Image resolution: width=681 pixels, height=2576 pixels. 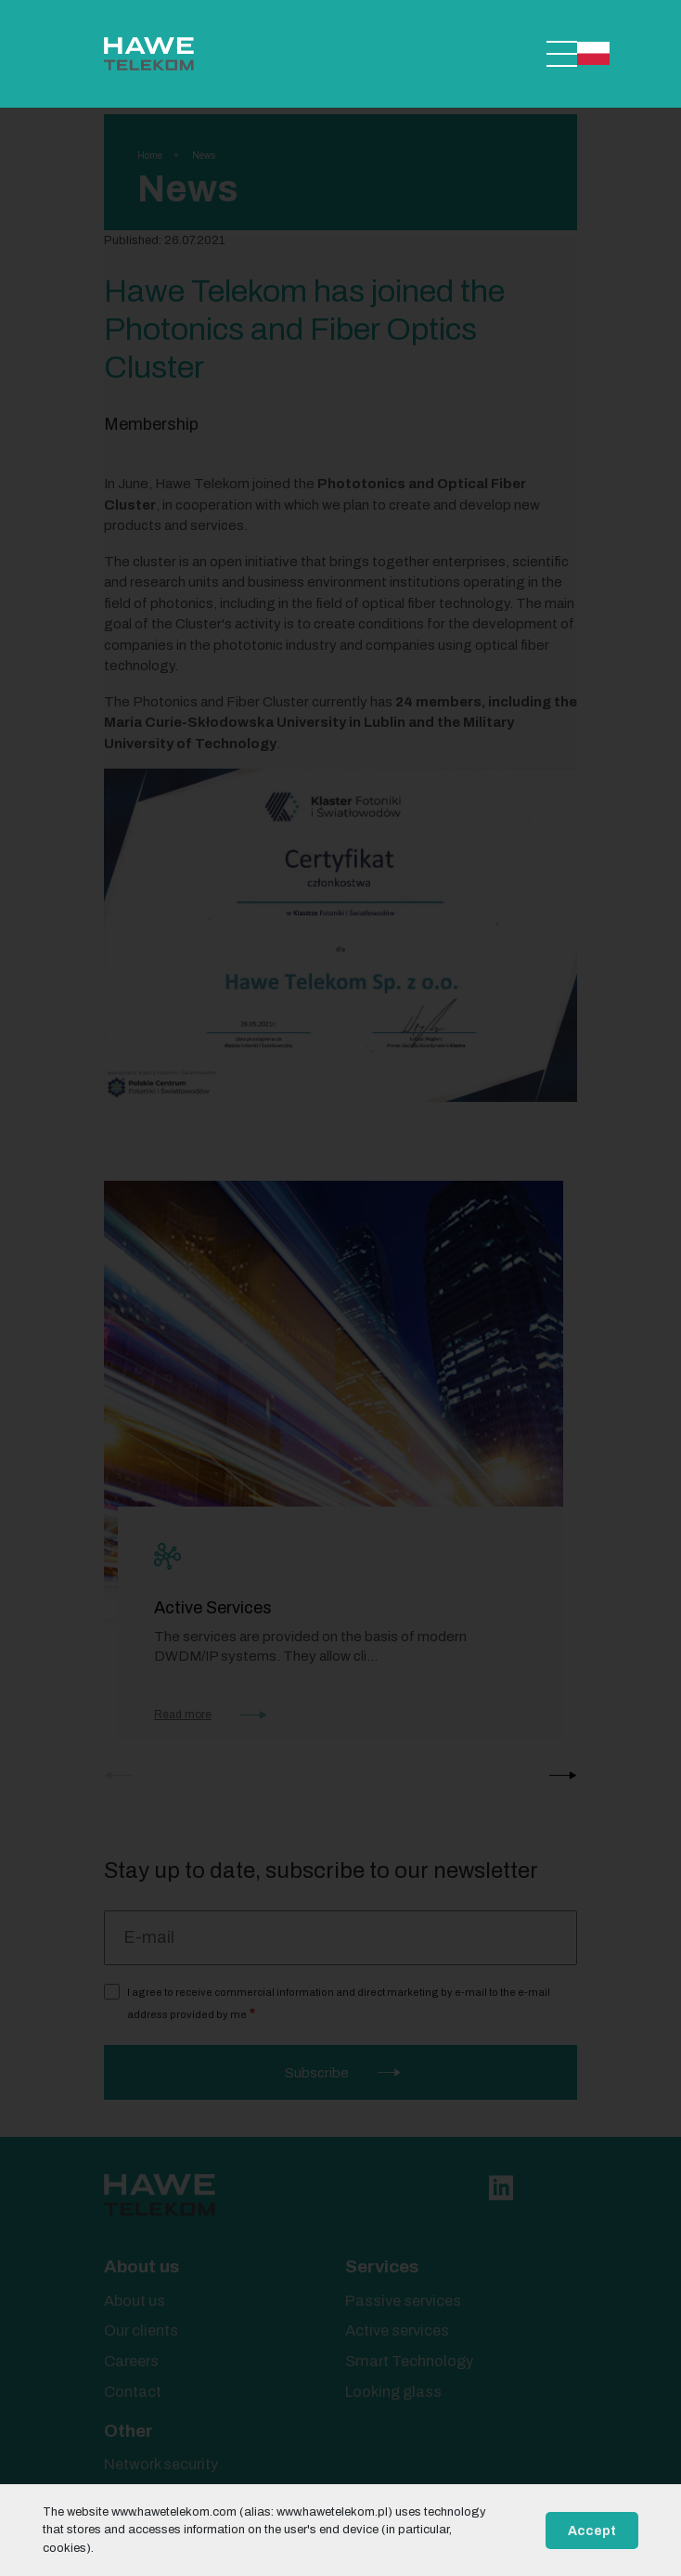 I want to click on Passive services, so click(x=403, y=2301).